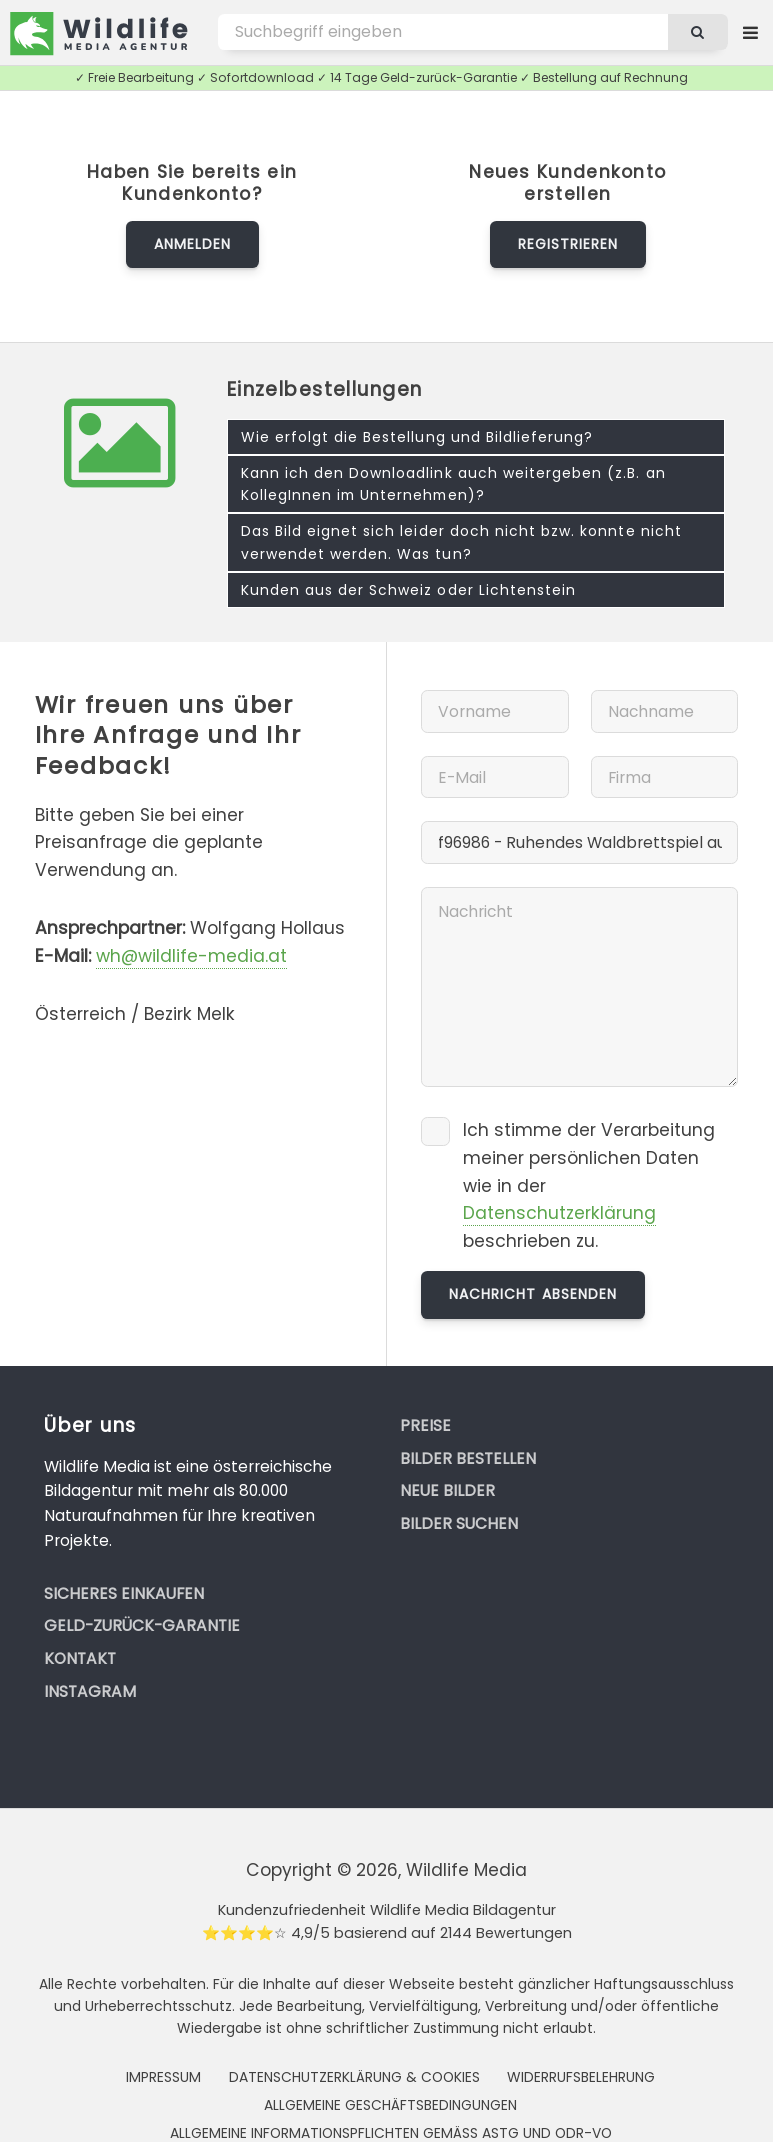  Describe the element at coordinates (163, 2077) in the screenshot. I see `Impressum` at that location.